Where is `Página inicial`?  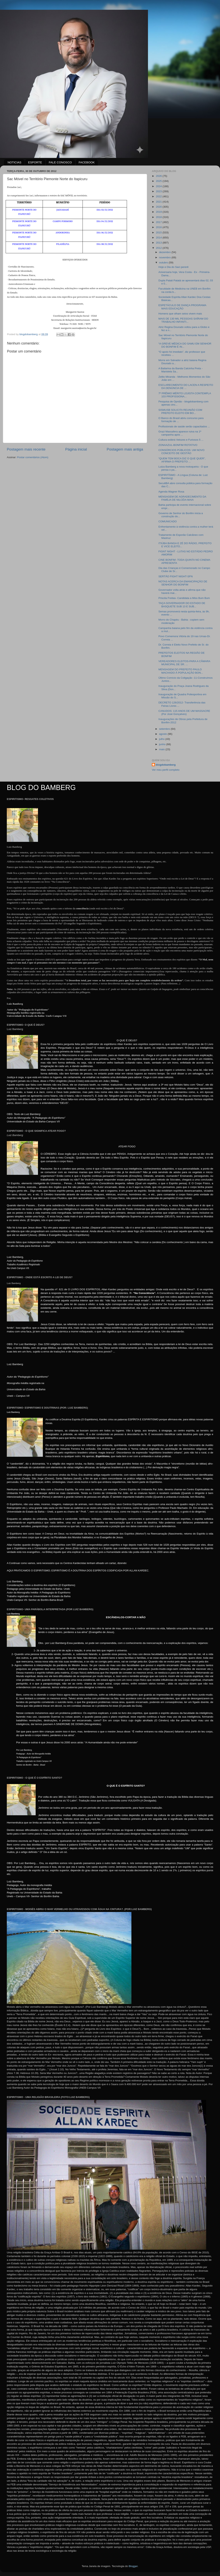
Página inicial is located at coordinates (76, 449).